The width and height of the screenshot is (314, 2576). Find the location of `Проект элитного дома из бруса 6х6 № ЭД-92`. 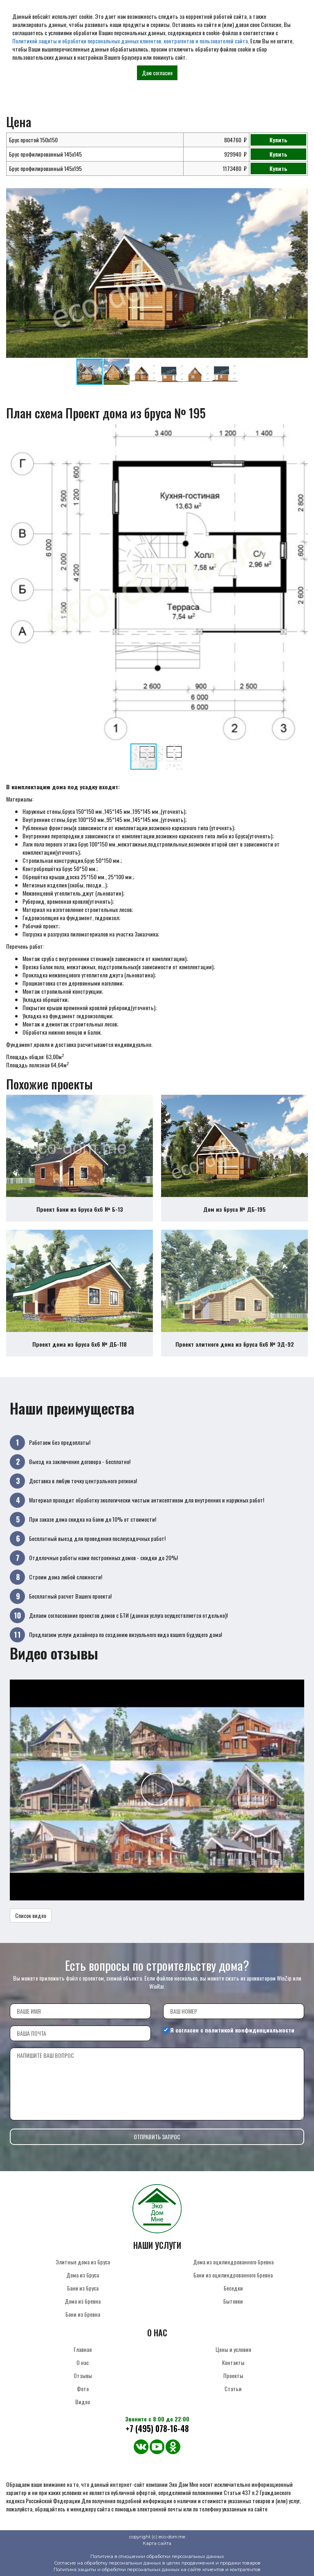

Проект элитного дома из бруса 6х6 № ЭД-92 is located at coordinates (234, 1344).